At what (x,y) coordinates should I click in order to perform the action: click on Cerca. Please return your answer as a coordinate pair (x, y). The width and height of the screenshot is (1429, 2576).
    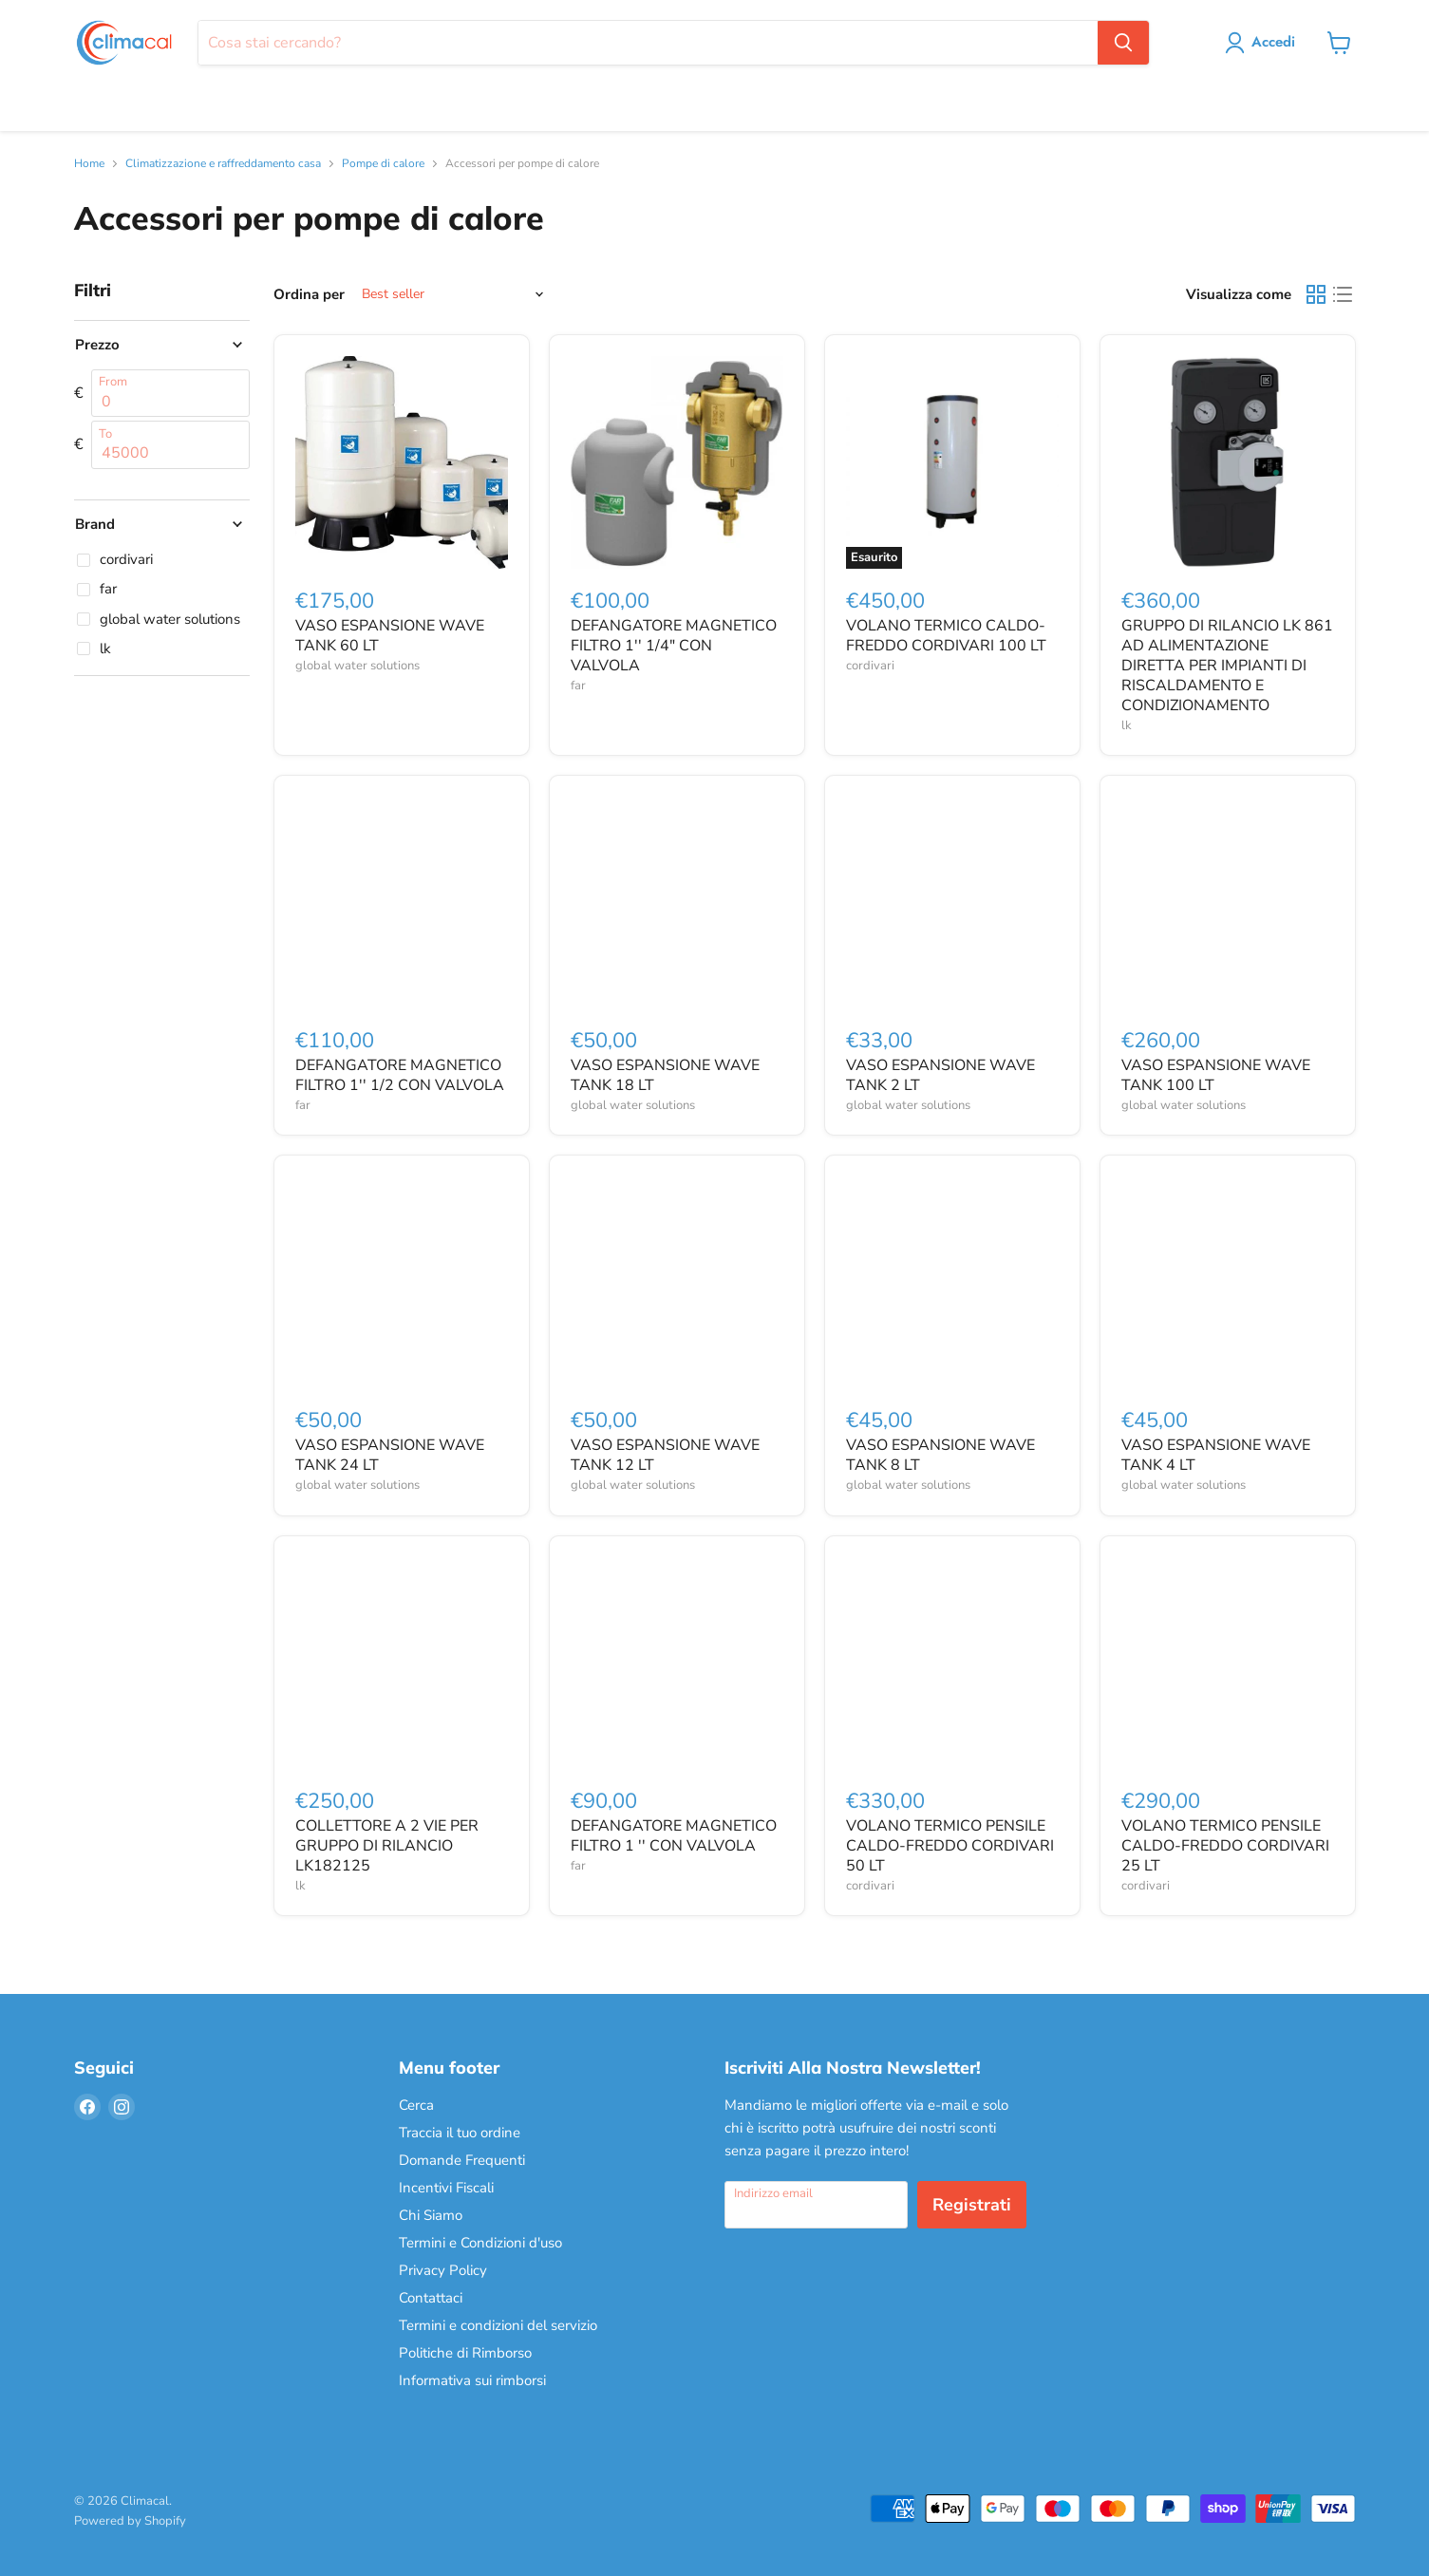
    Looking at the image, I should click on (416, 2105).